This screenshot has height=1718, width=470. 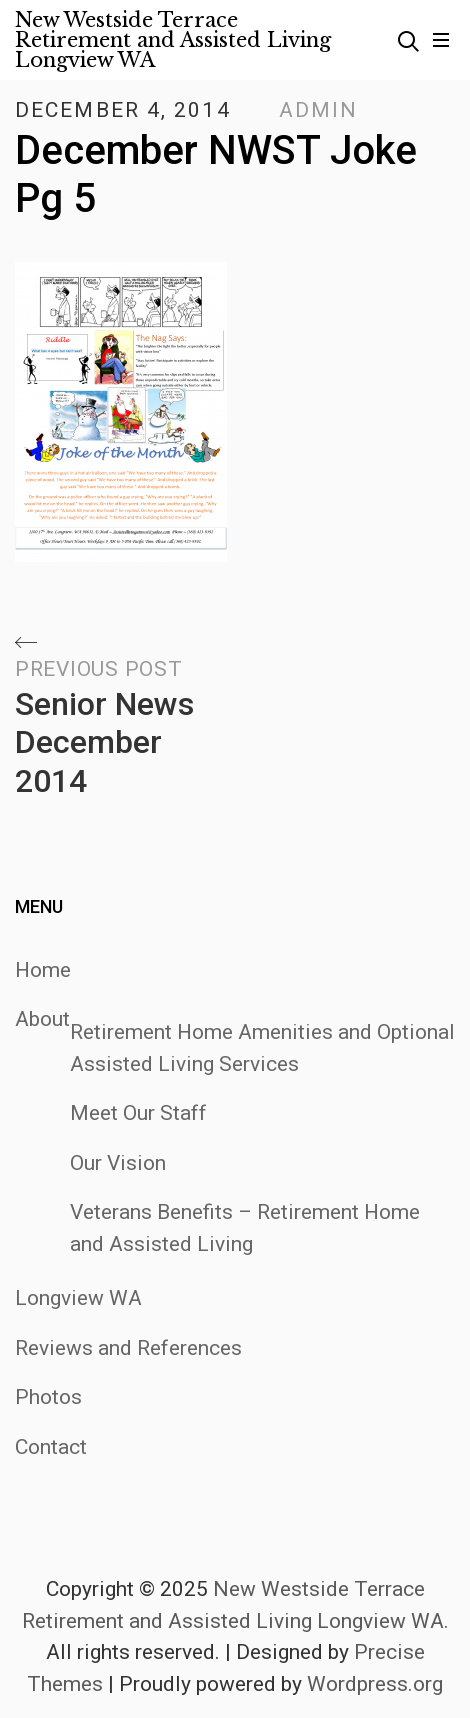 I want to click on New Westside Terrace Retirement and Assisted Living Longview WA, so click(x=173, y=40).